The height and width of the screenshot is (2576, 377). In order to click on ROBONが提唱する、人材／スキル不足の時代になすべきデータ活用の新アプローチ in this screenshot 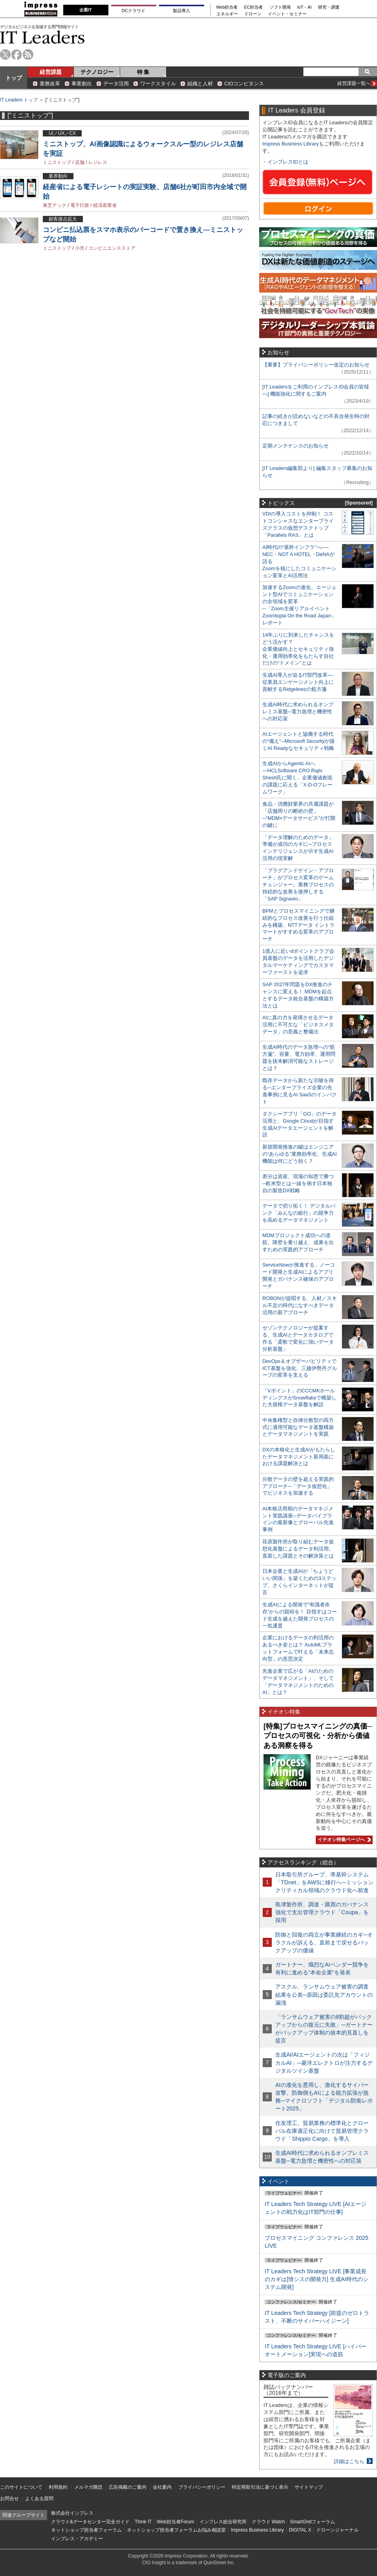, I will do `click(299, 1305)`.